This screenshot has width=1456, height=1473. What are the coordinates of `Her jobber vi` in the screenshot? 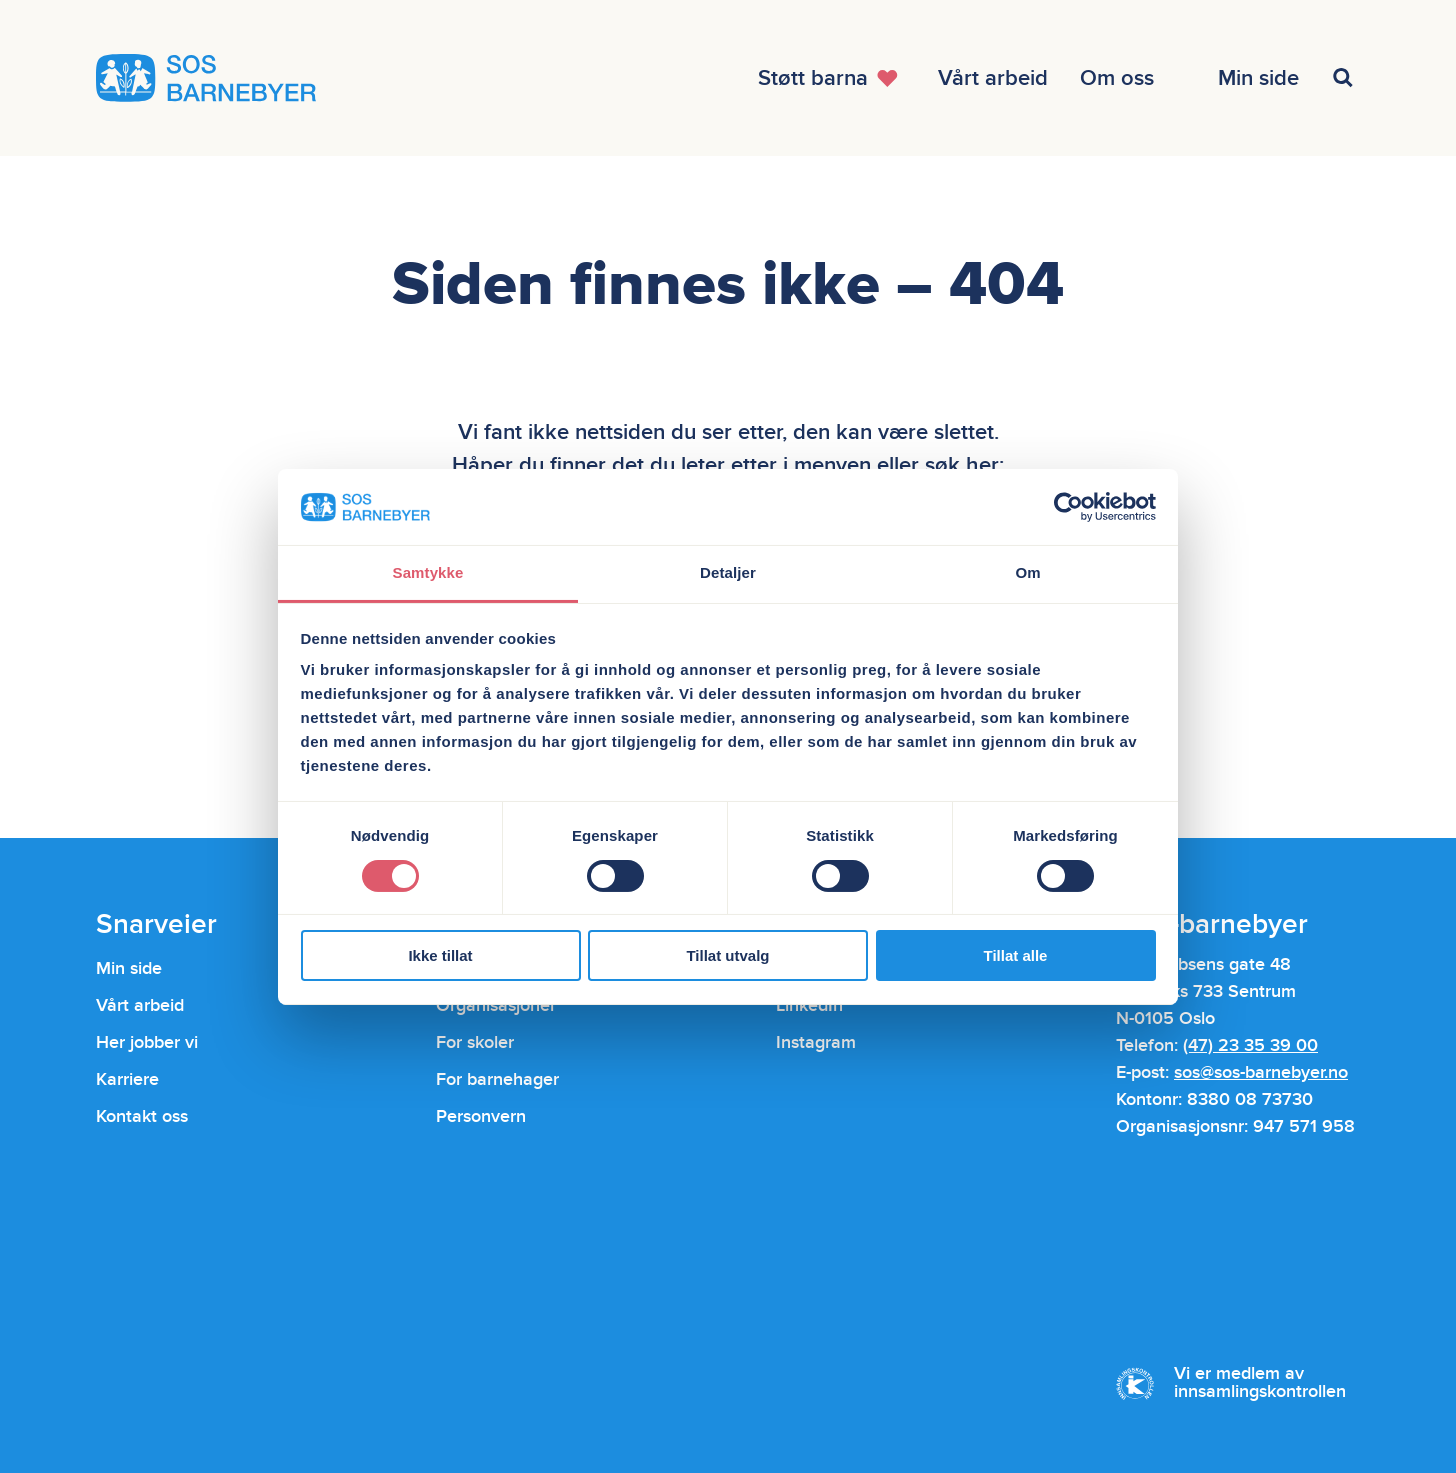 It's located at (147, 1042).